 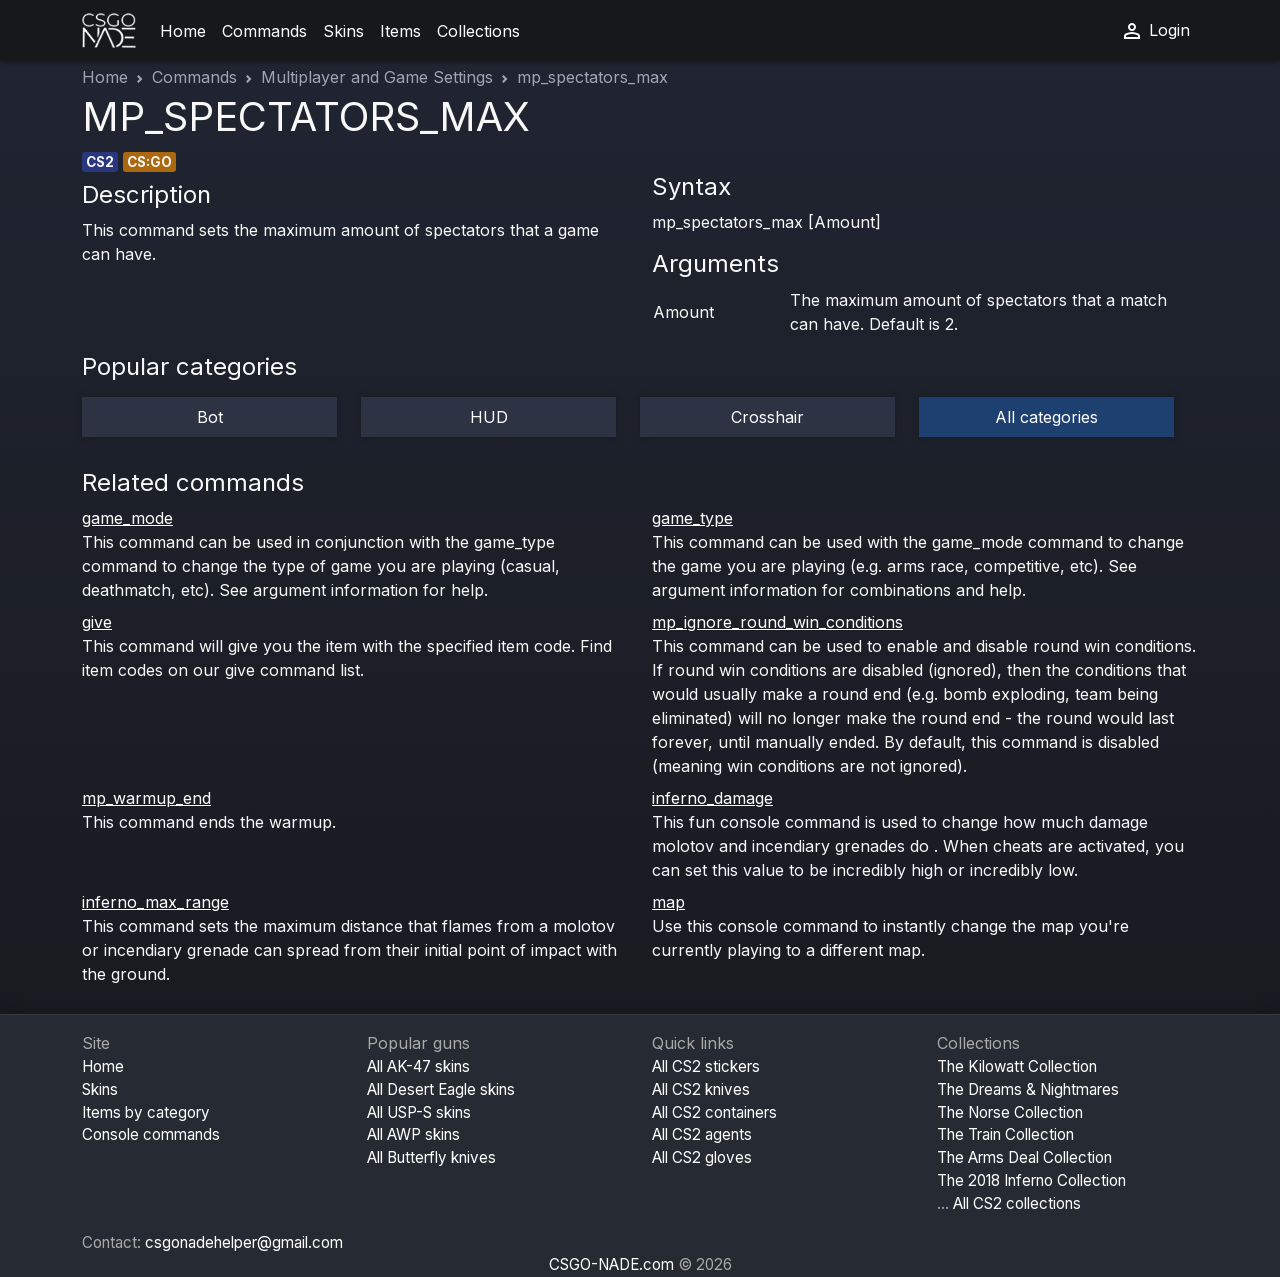 I want to click on Items, so click(x=400, y=31).